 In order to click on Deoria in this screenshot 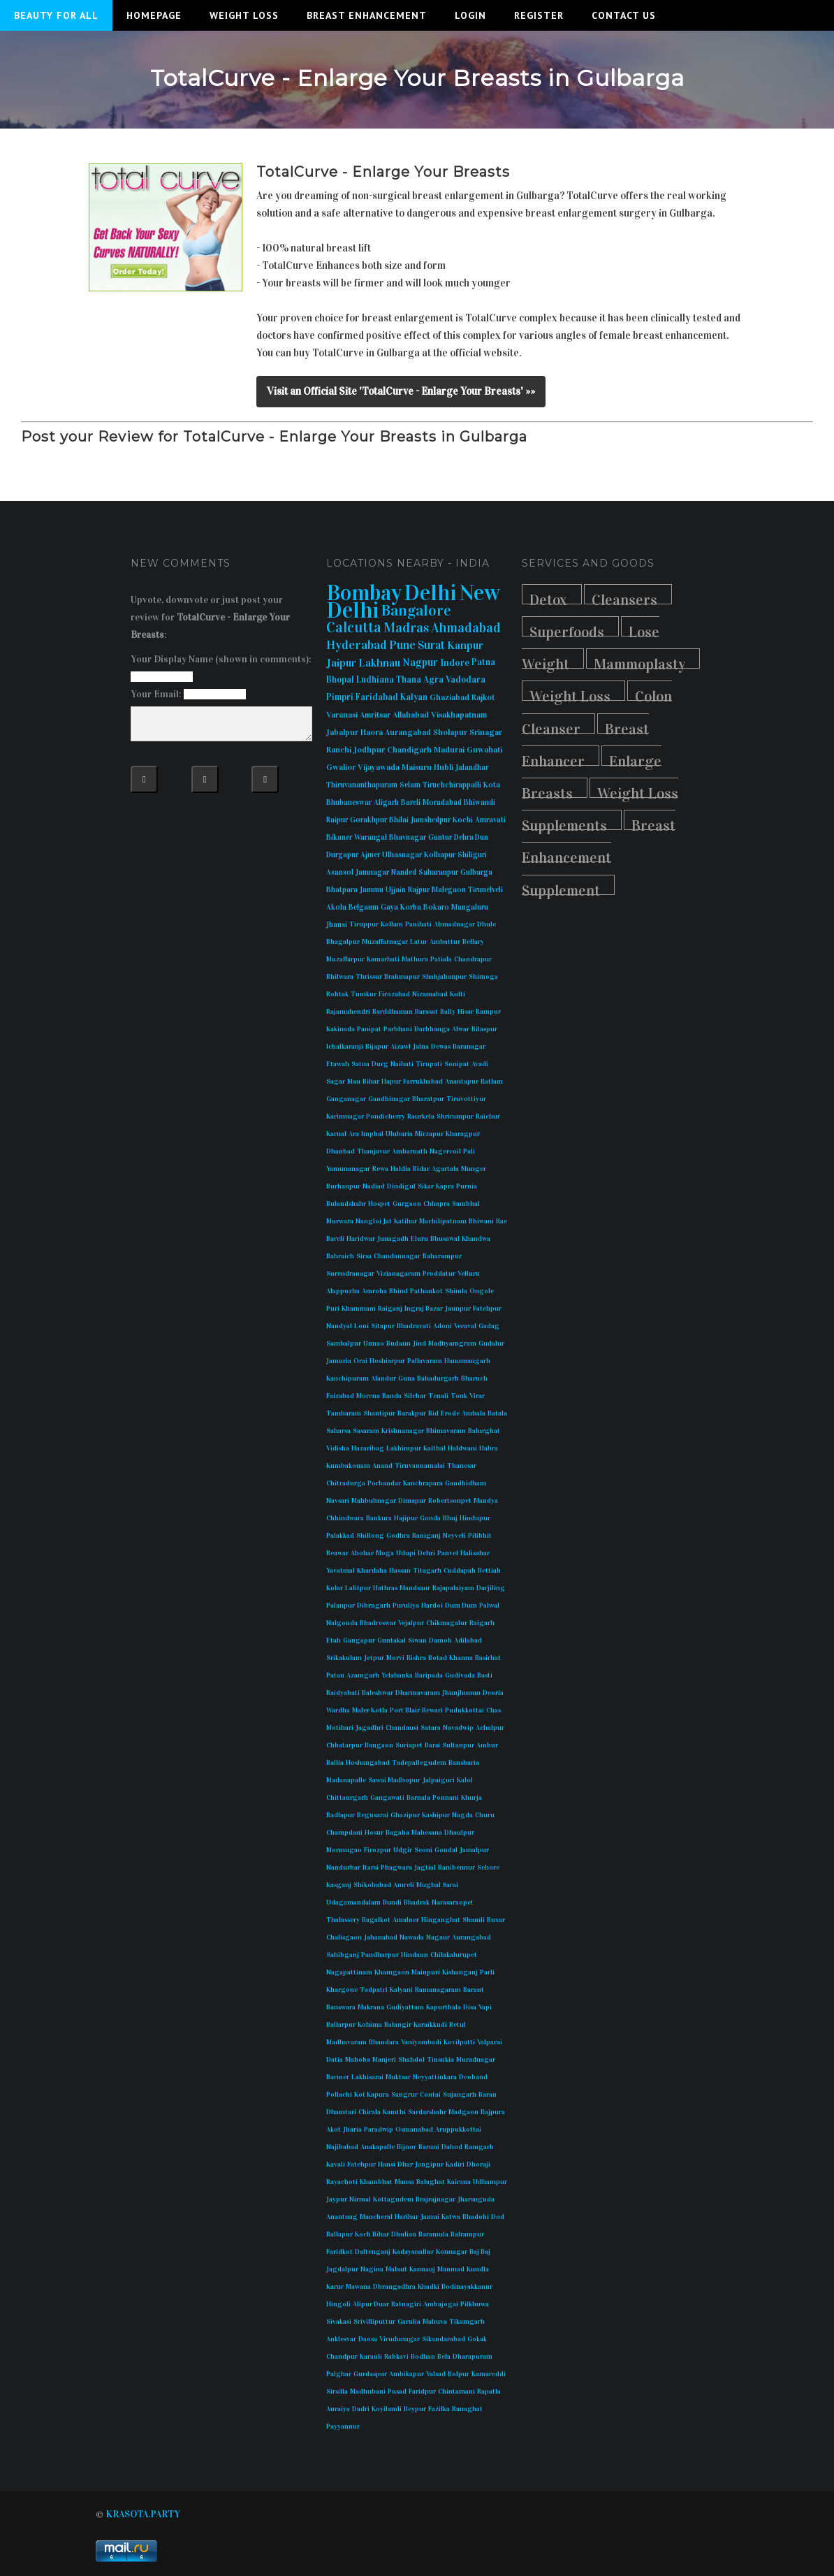, I will do `click(493, 1693)`.